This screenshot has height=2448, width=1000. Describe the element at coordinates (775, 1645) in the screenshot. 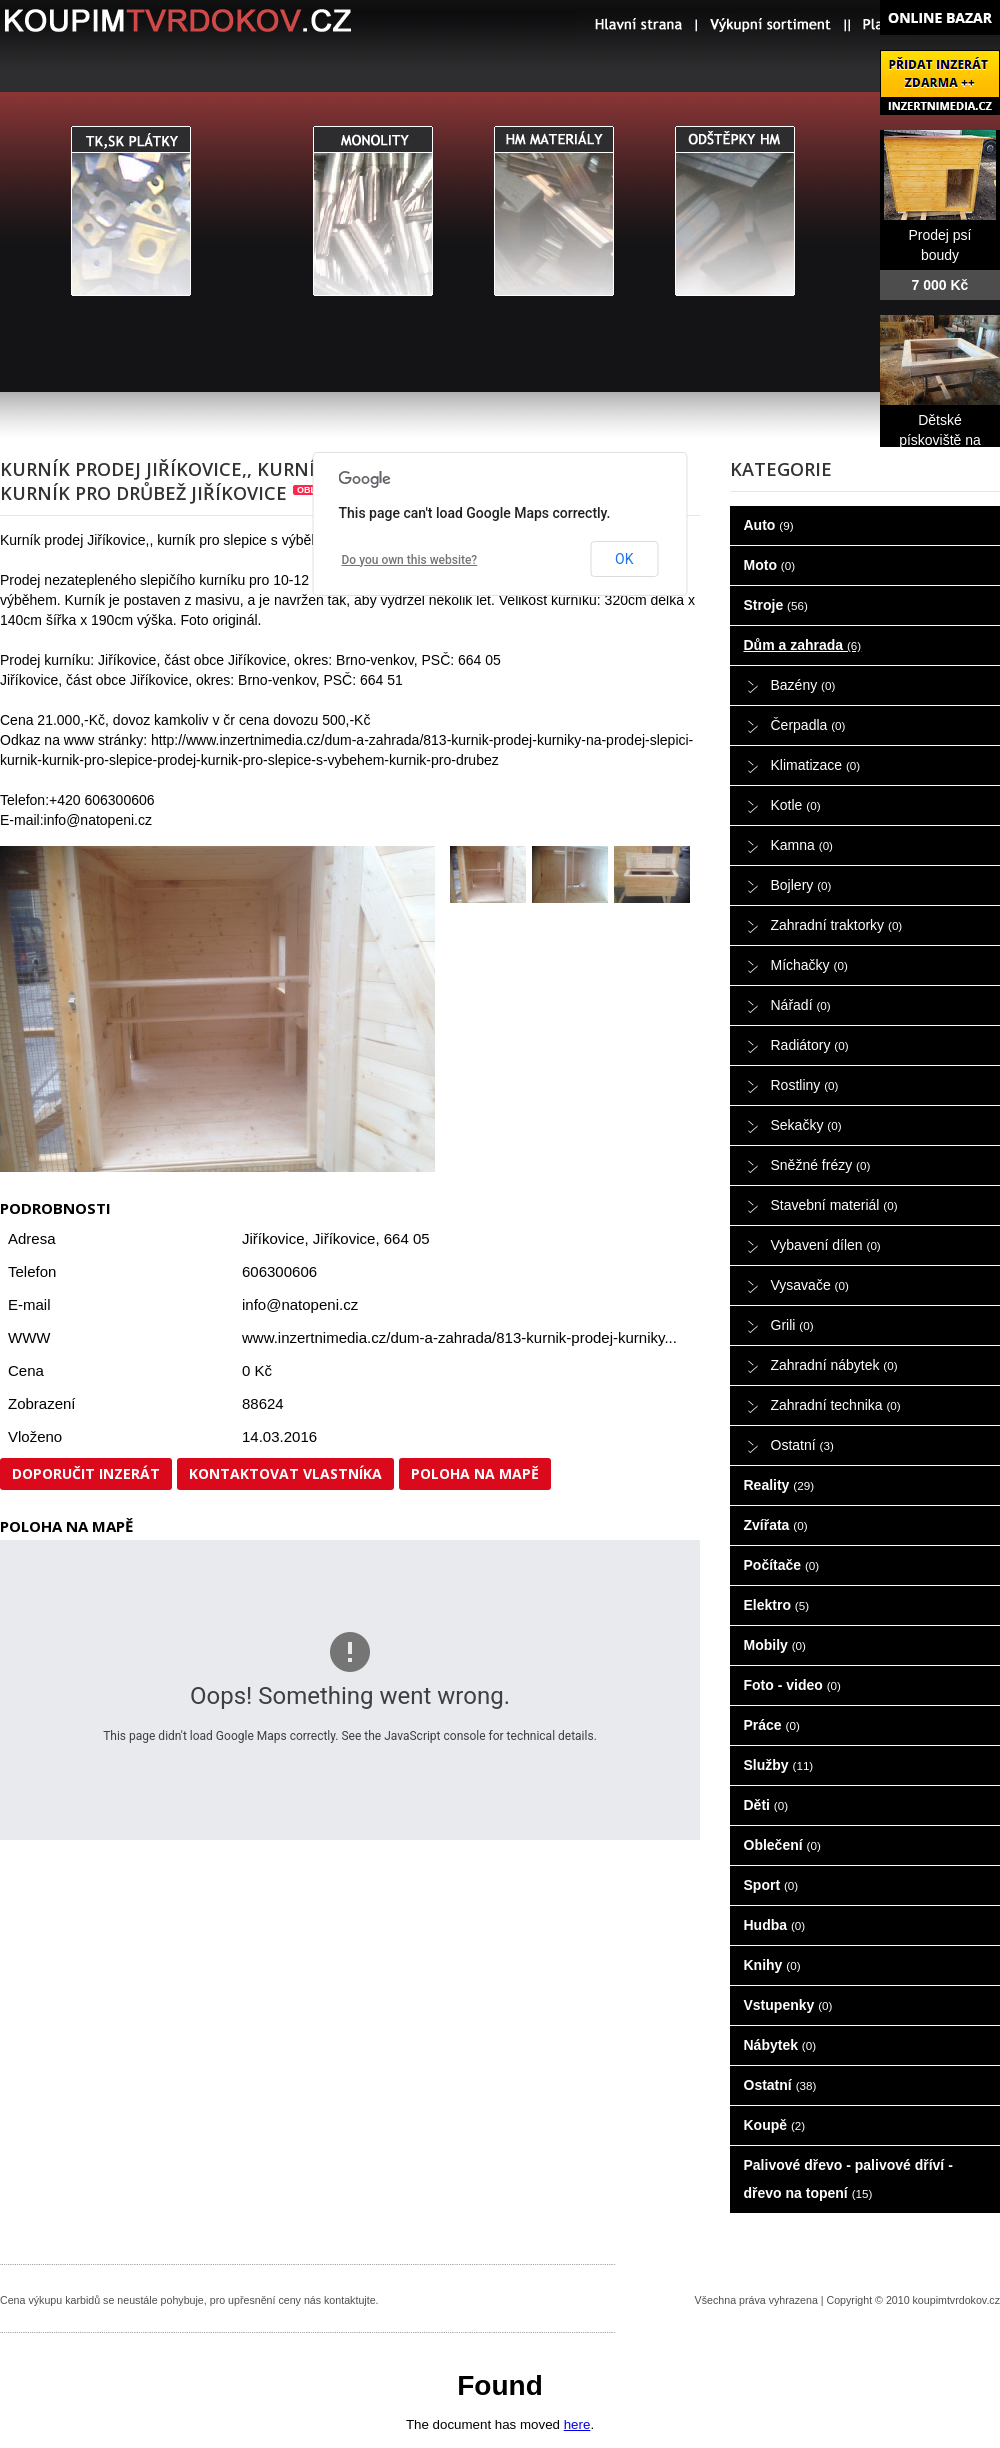

I see `Mobily` at that location.